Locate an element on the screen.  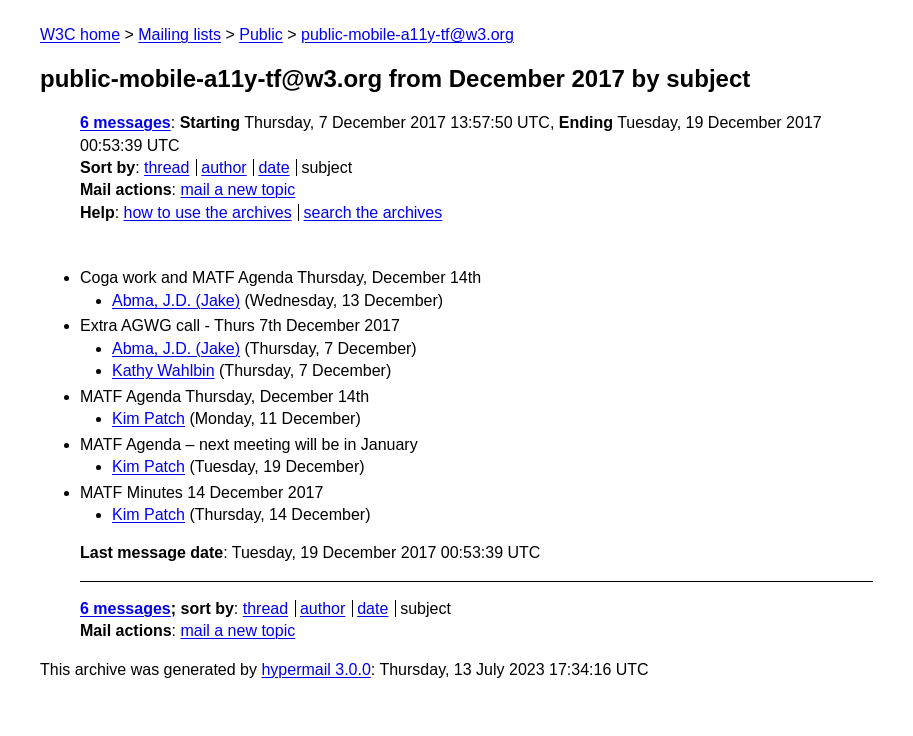
Public is located at coordinates (261, 34).